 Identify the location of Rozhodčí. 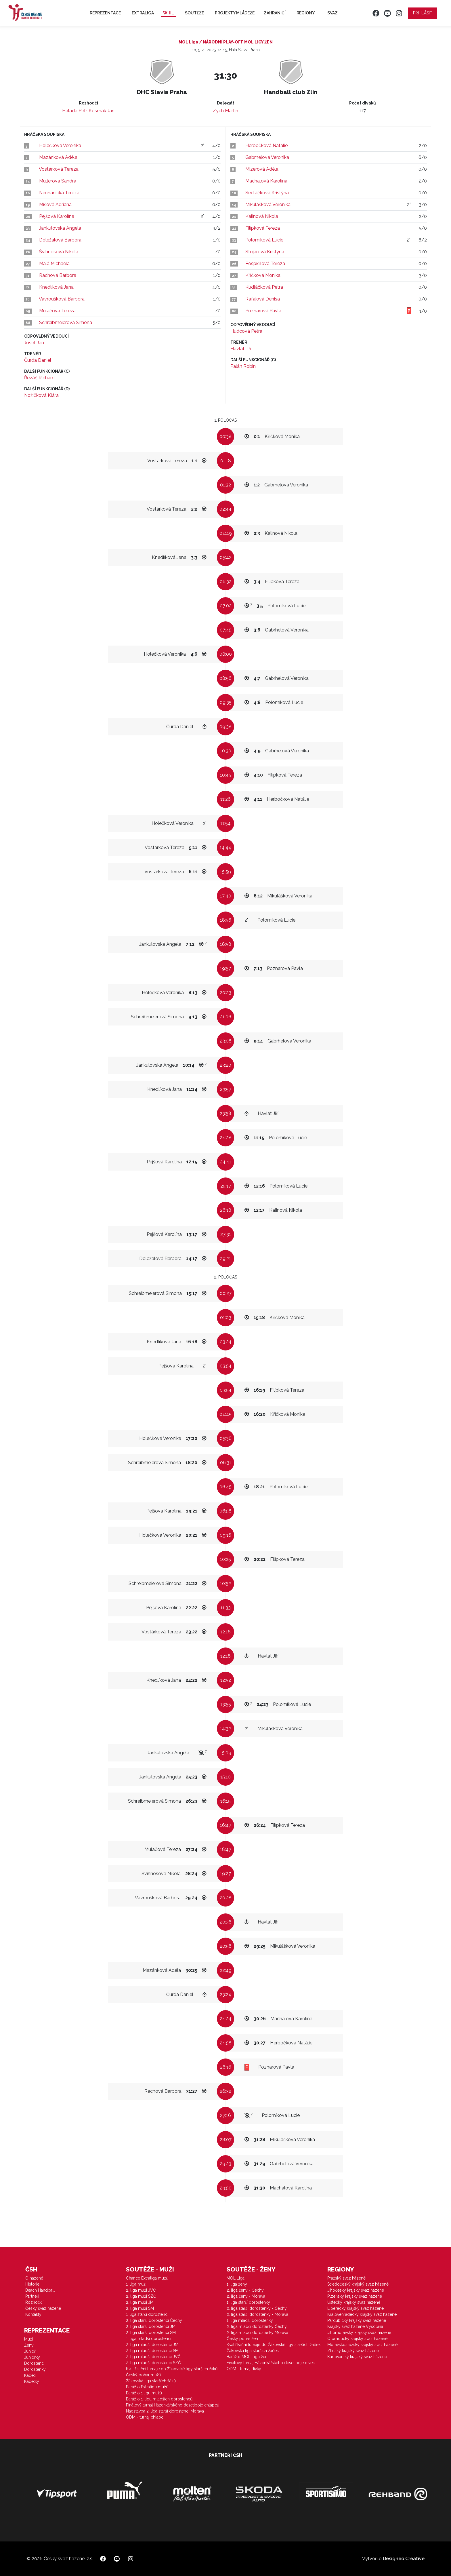
(34, 2302).